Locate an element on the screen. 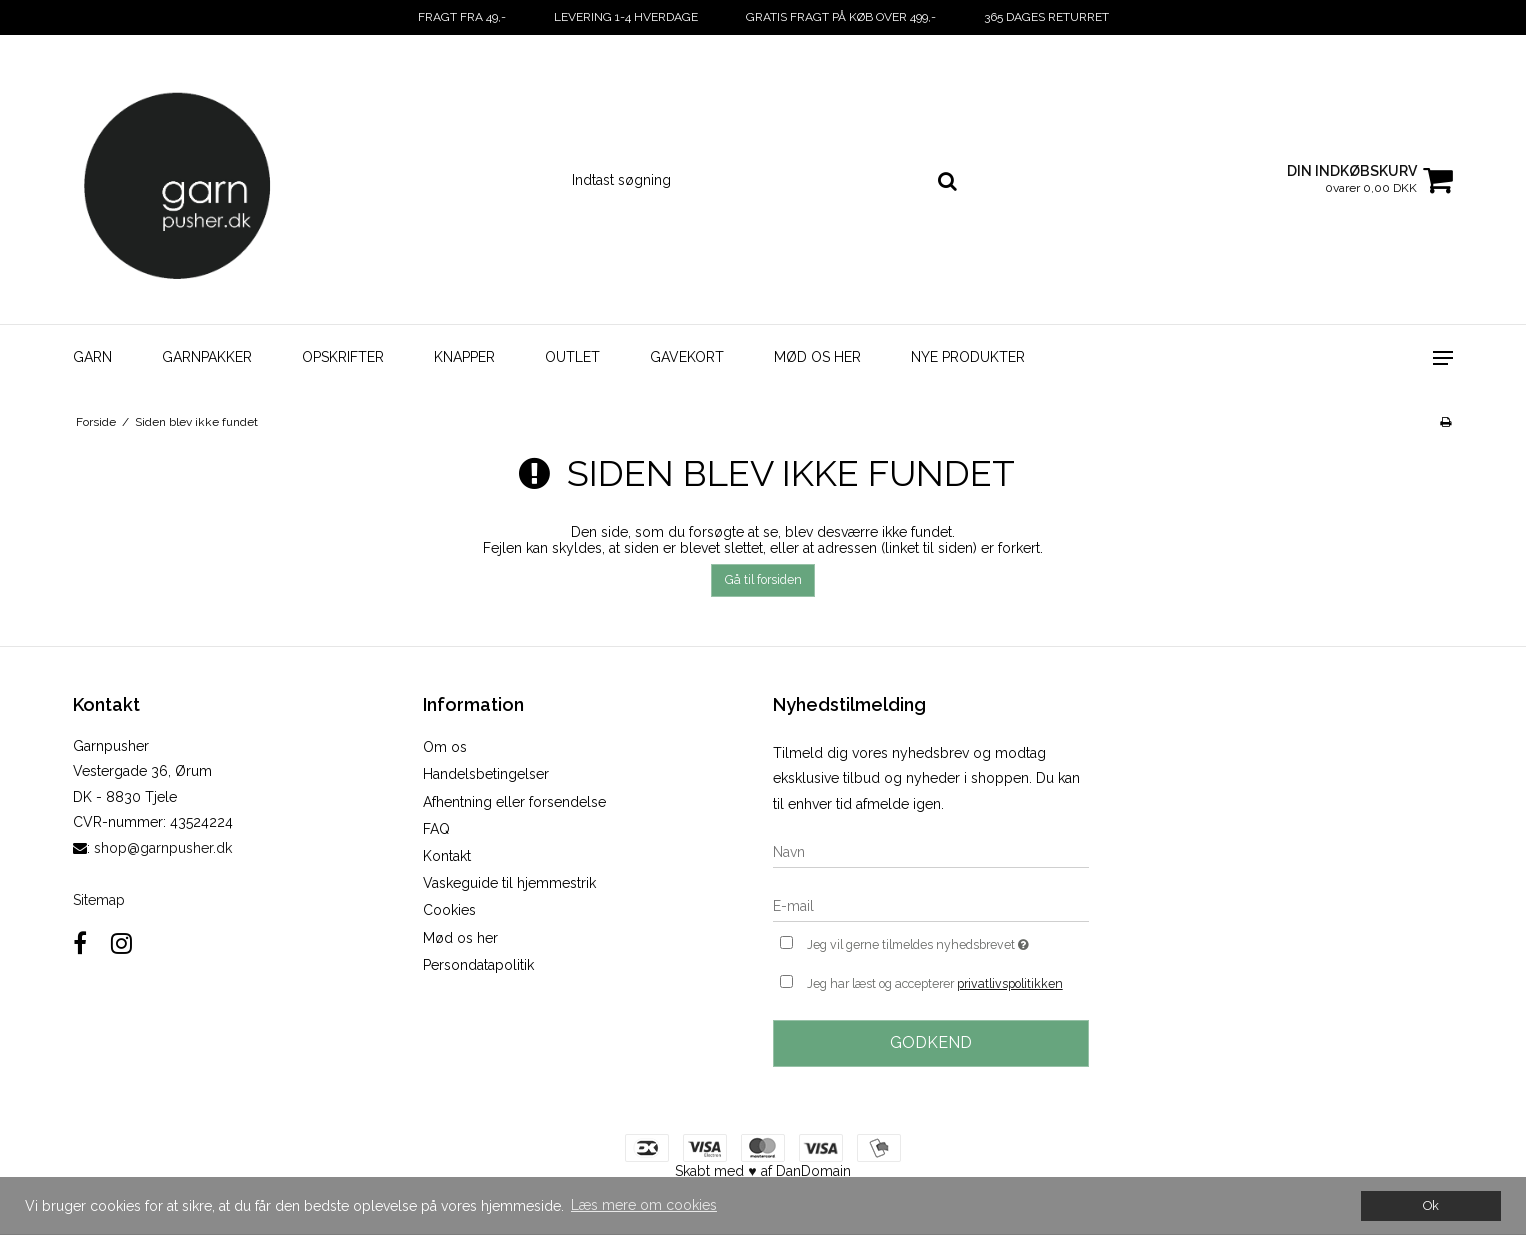 This screenshot has width=1526, height=1235. Outlet is located at coordinates (572, 357).